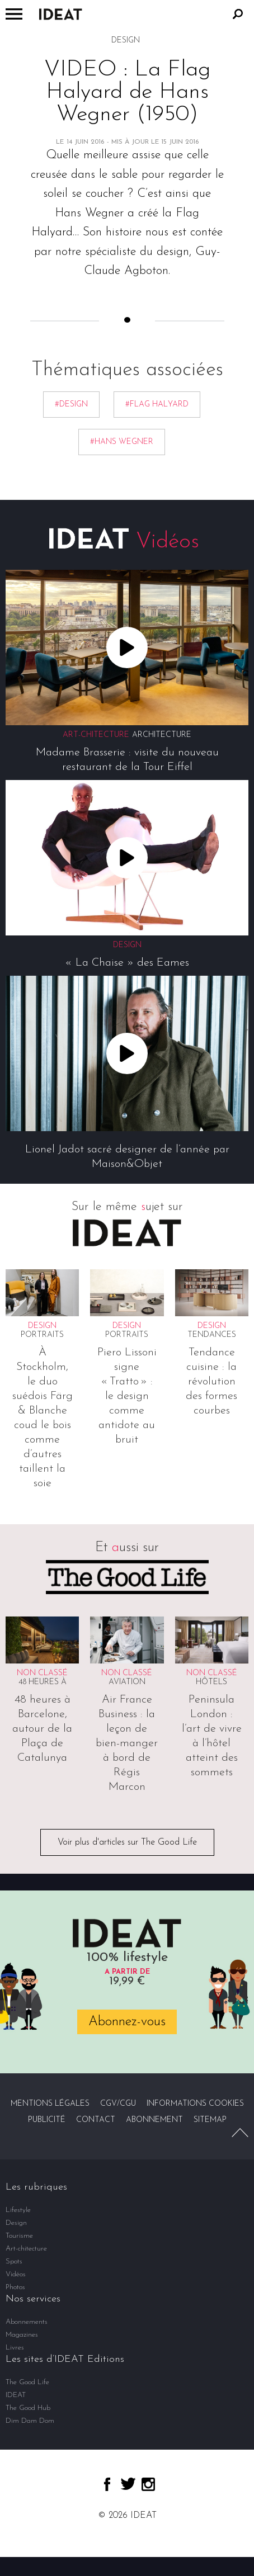 This screenshot has width=254, height=2576. Describe the element at coordinates (42, 1682) in the screenshot. I see `48 heures à` at that location.